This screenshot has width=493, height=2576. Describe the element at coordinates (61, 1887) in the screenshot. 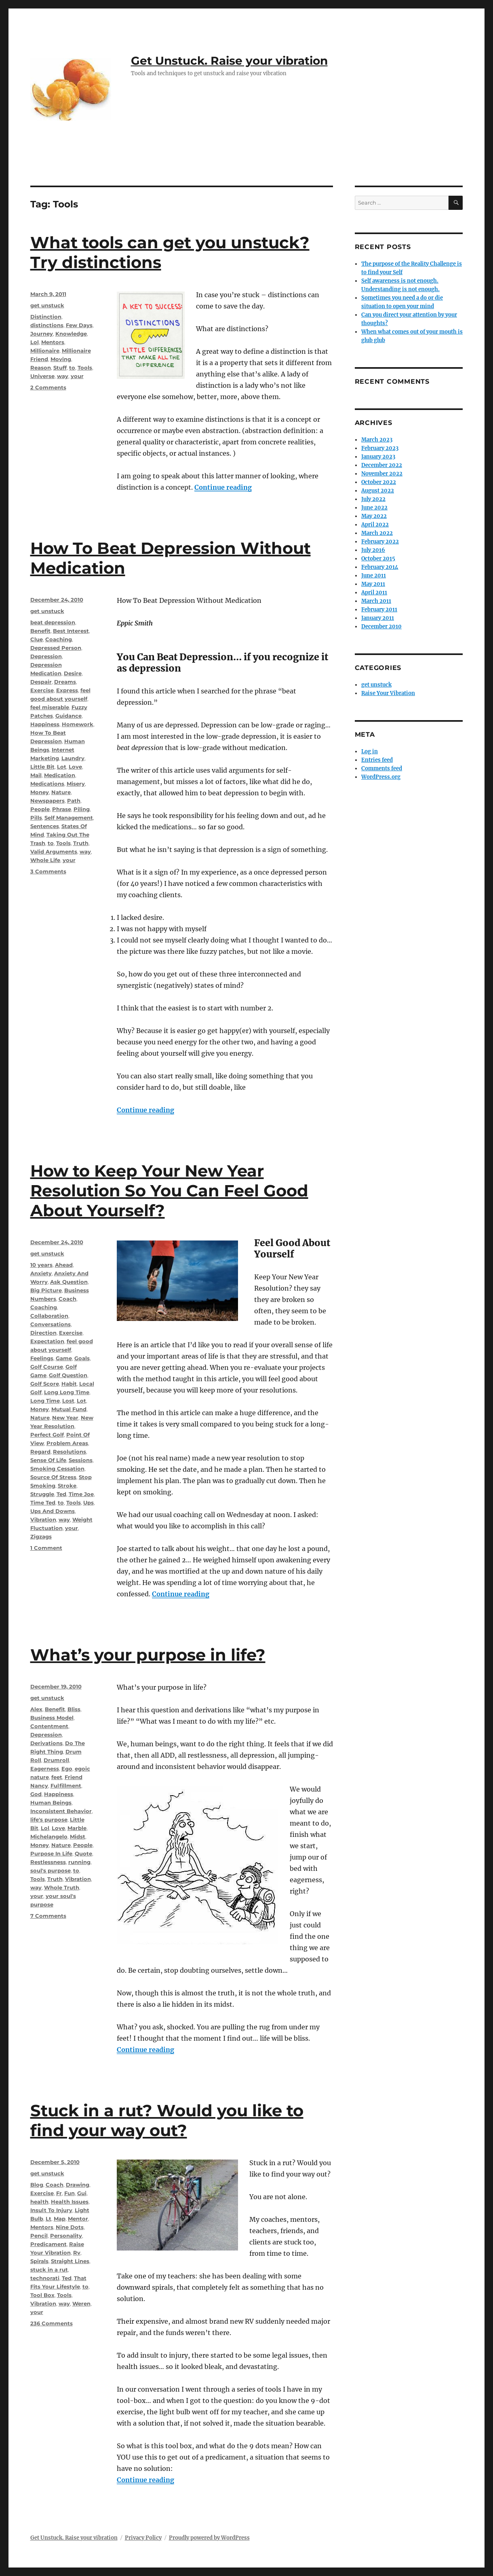

I see `Whole Truth` at that location.